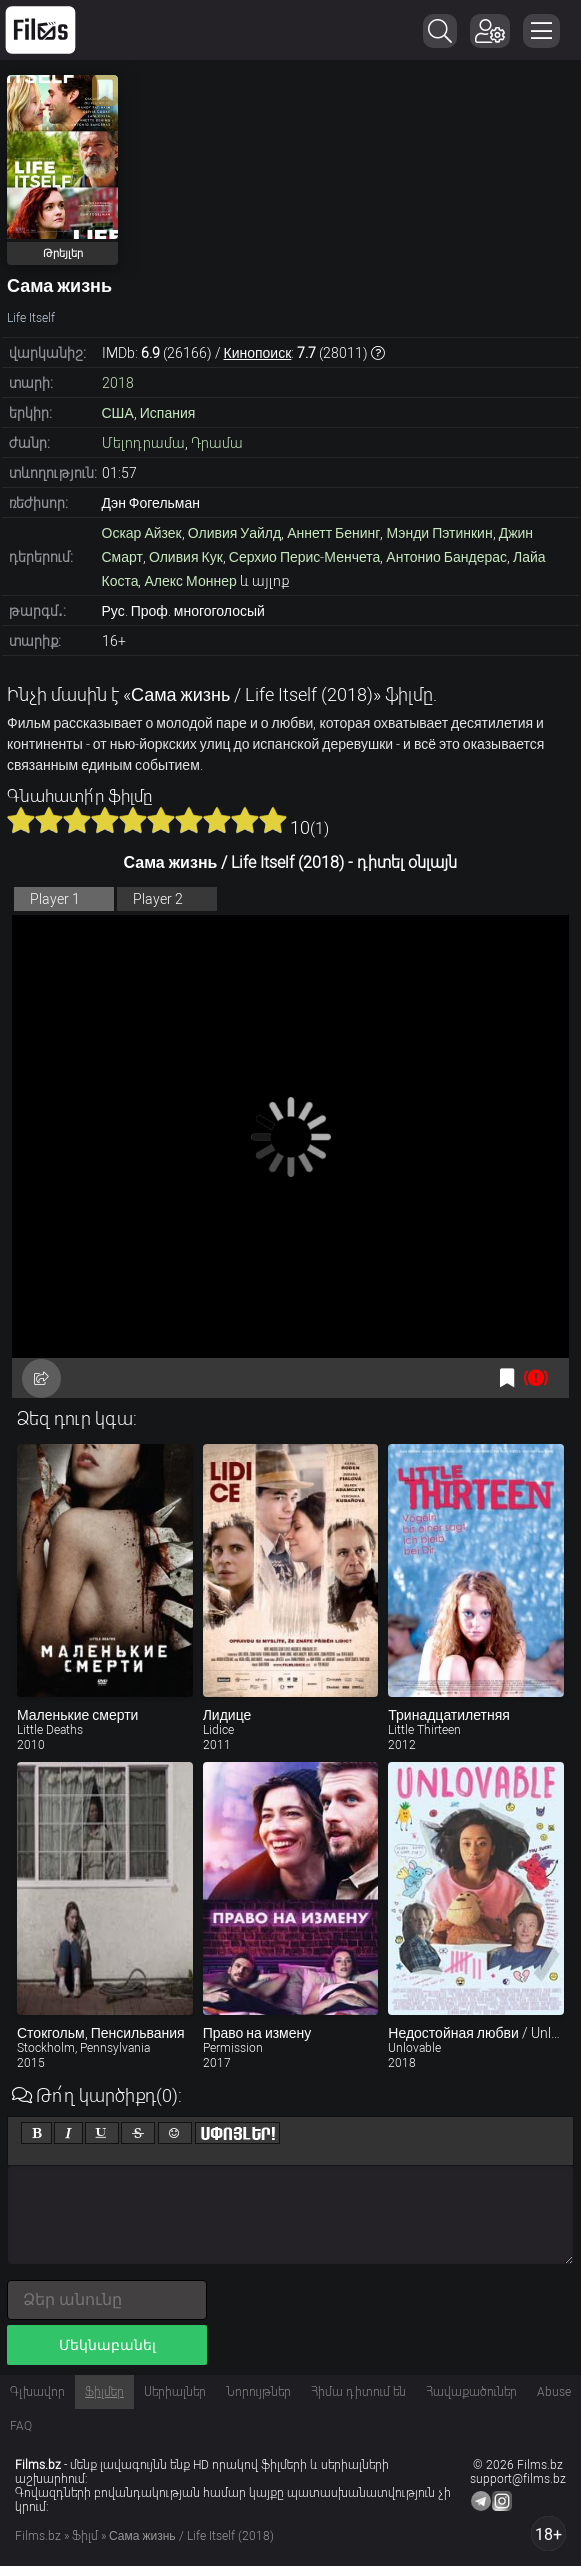 Image resolution: width=581 pixels, height=2566 pixels. Describe the element at coordinates (358, 2392) in the screenshot. I see `Հիմա դիտում են` at that location.